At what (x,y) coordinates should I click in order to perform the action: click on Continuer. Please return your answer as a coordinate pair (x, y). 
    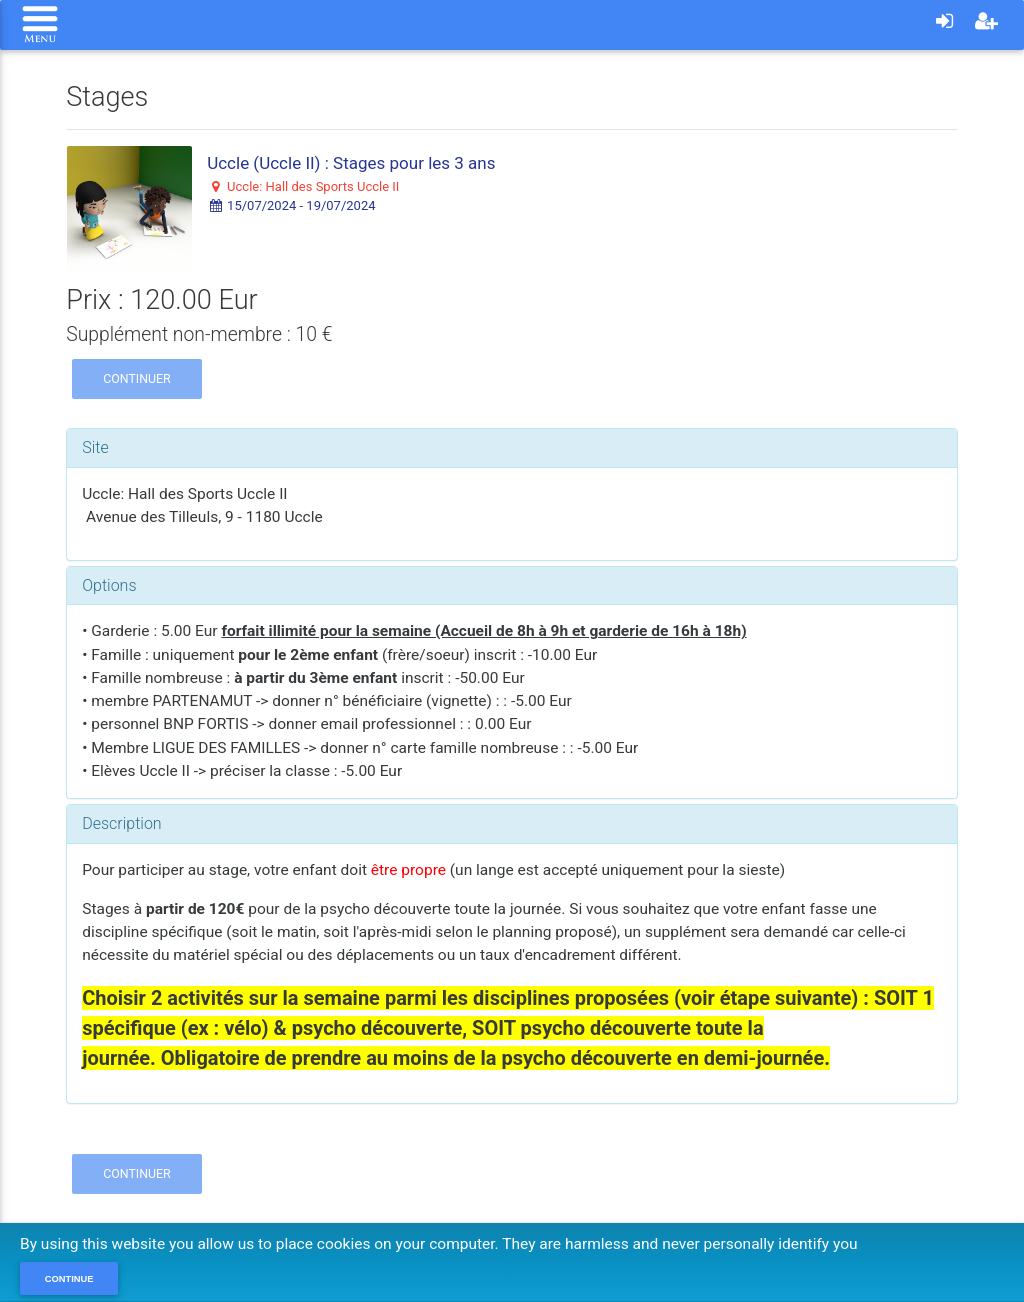
    Looking at the image, I should click on (137, 378).